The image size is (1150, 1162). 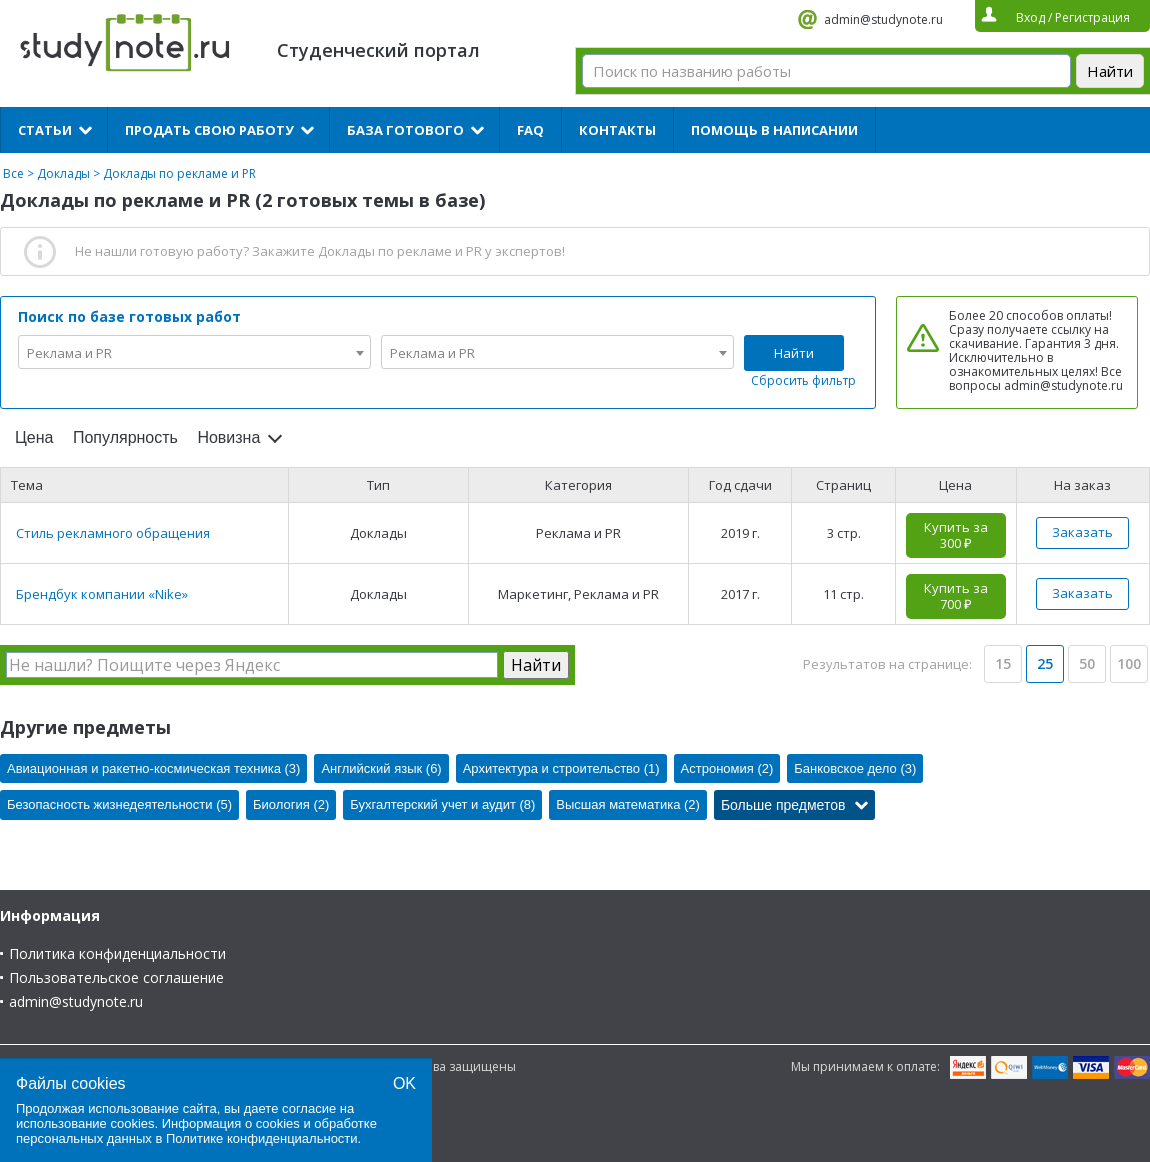 What do you see at coordinates (617, 130) in the screenshot?
I see `Контакты` at bounding box center [617, 130].